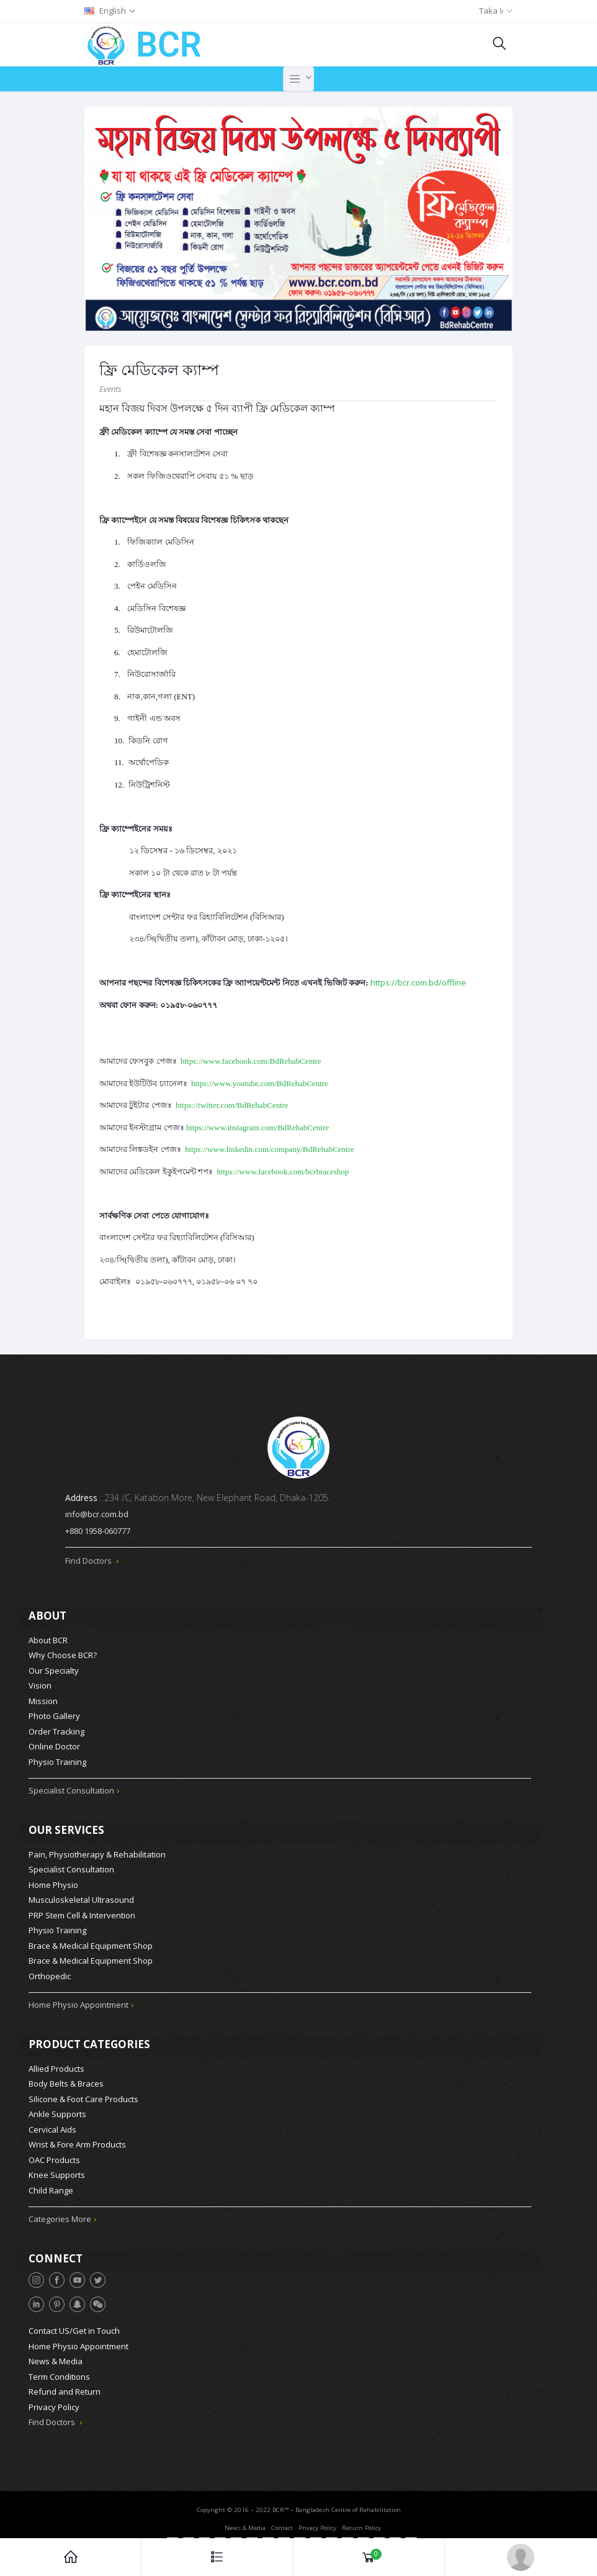 The width and height of the screenshot is (597, 2576). What do you see at coordinates (491, 10) in the screenshot?
I see `Taka ৳` at bounding box center [491, 10].